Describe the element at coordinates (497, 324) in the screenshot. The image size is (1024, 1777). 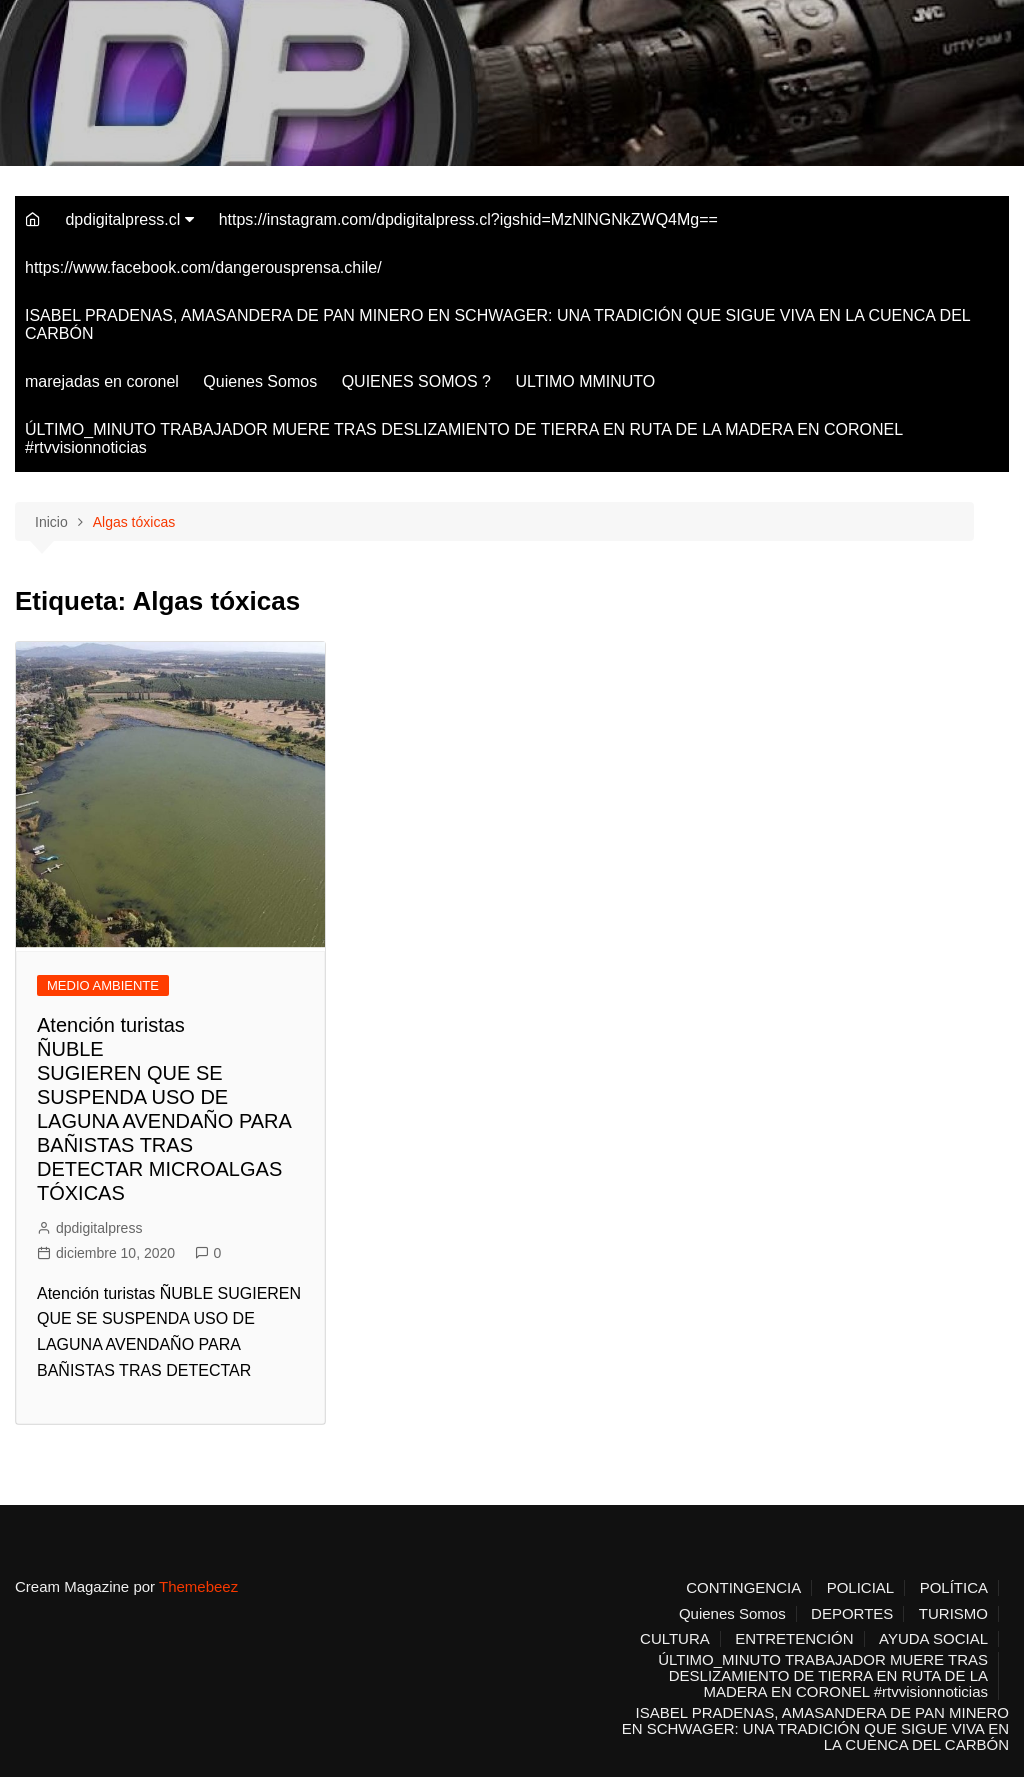
I see `ISABEL PRADENAS, AMASANDERA DE PAN MINERO EN SCHWAGER: UNA TRADICIÓN QUE SIGUE VIVA EN LA CUENCA DEL CARBÓN` at that location.